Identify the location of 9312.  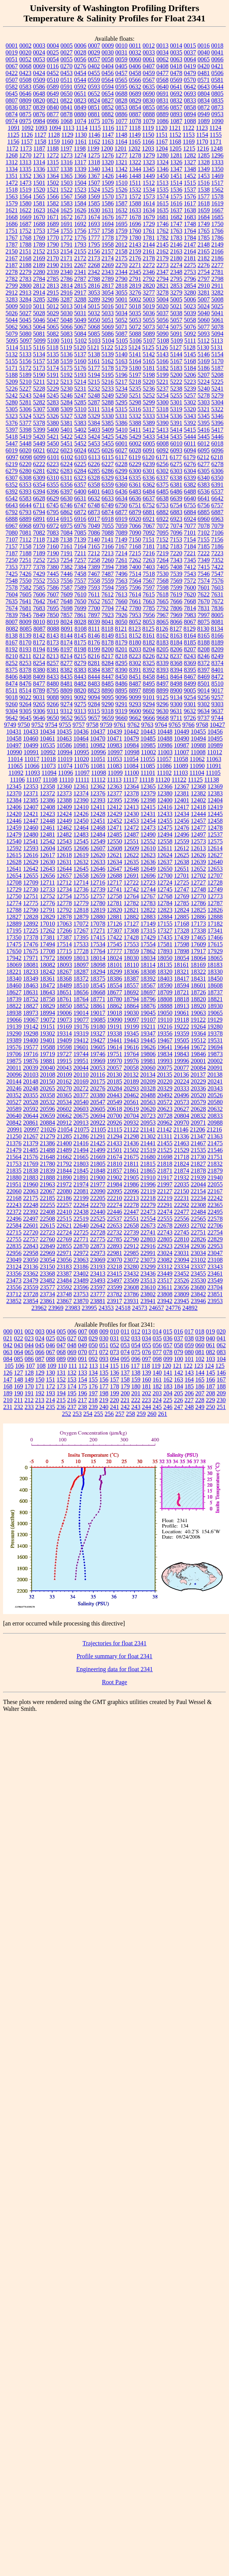
(66, 711).